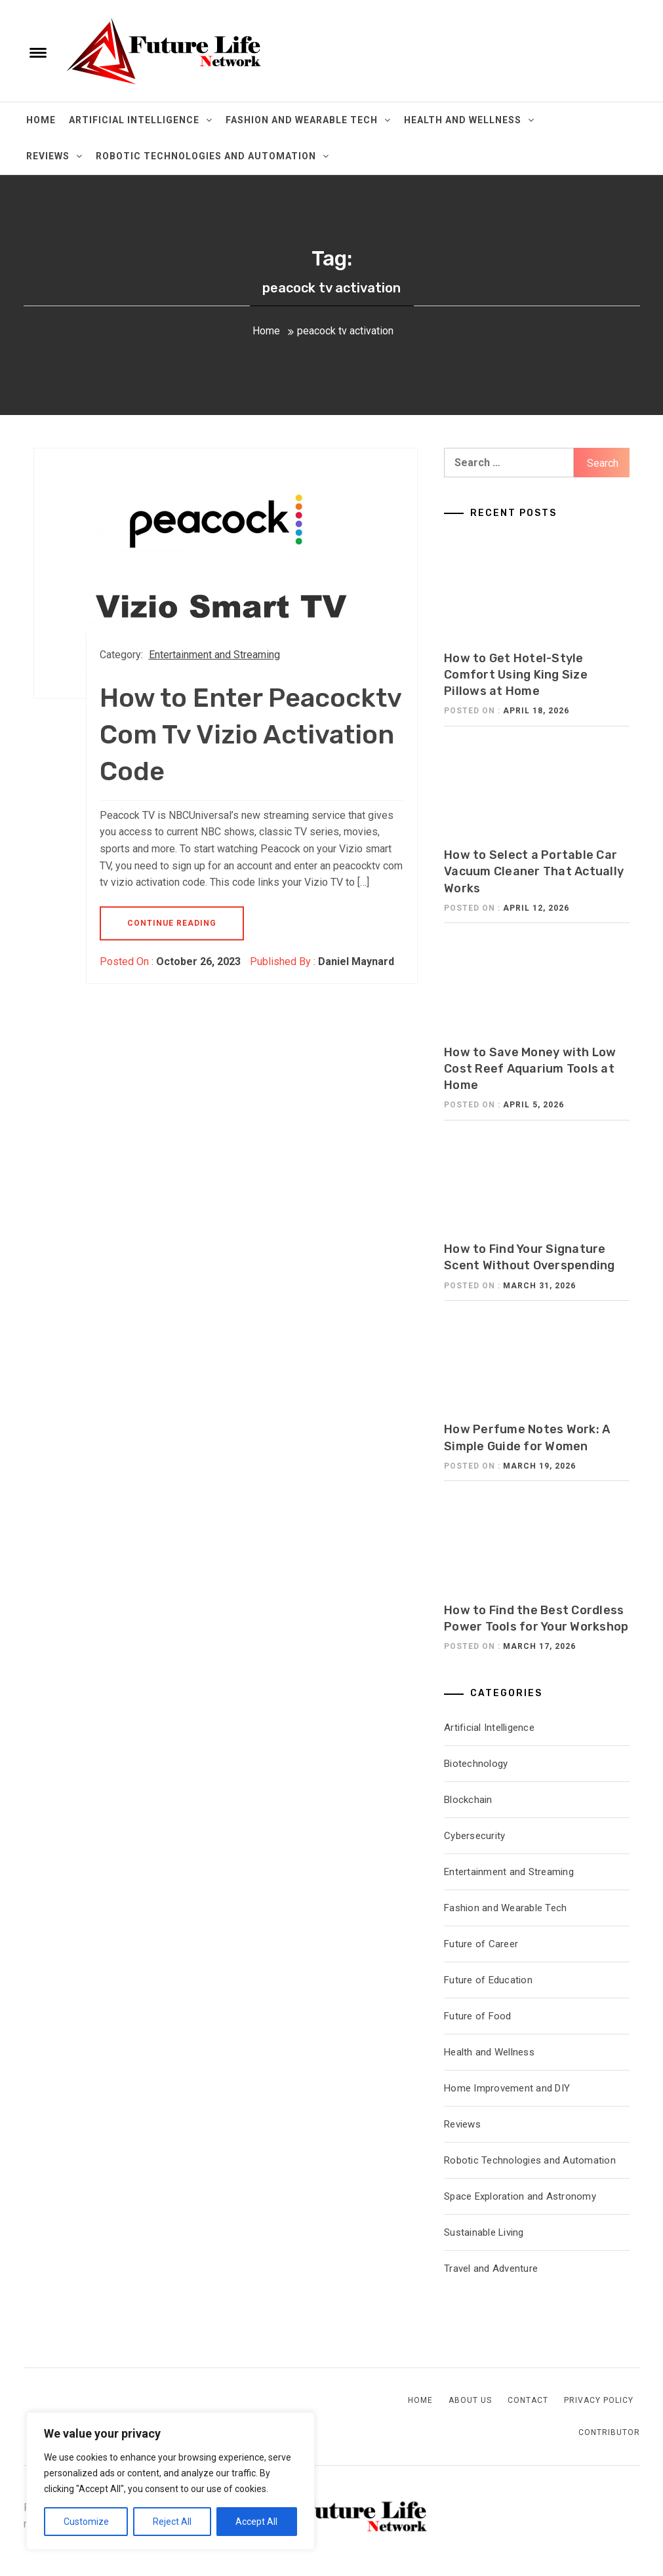 Image resolution: width=663 pixels, height=2576 pixels. I want to click on Artificial Intelligence, so click(140, 120).